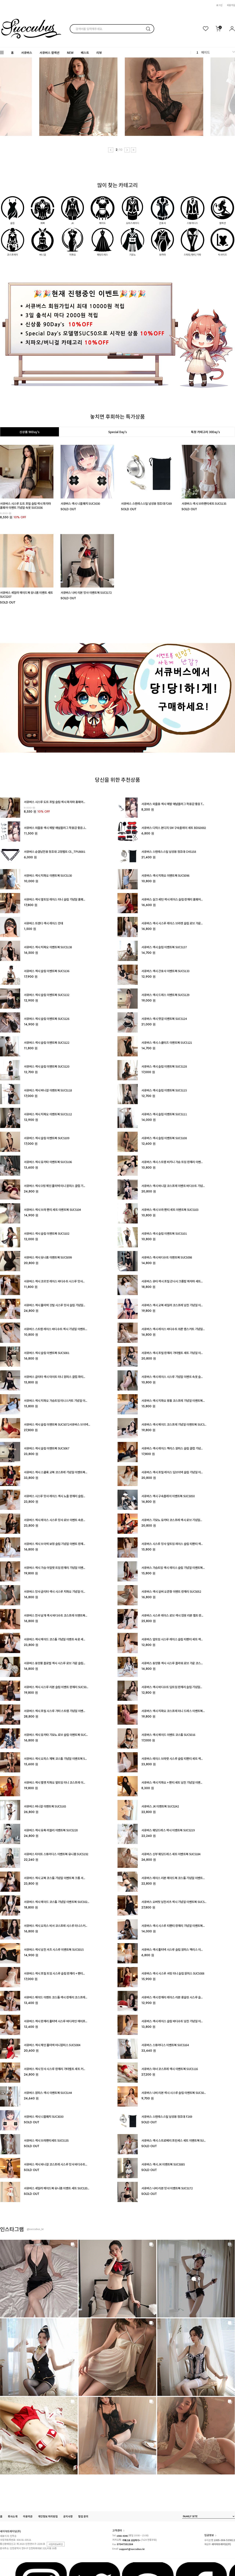  Describe the element at coordinates (111, 150) in the screenshot. I see `[button]` at that location.